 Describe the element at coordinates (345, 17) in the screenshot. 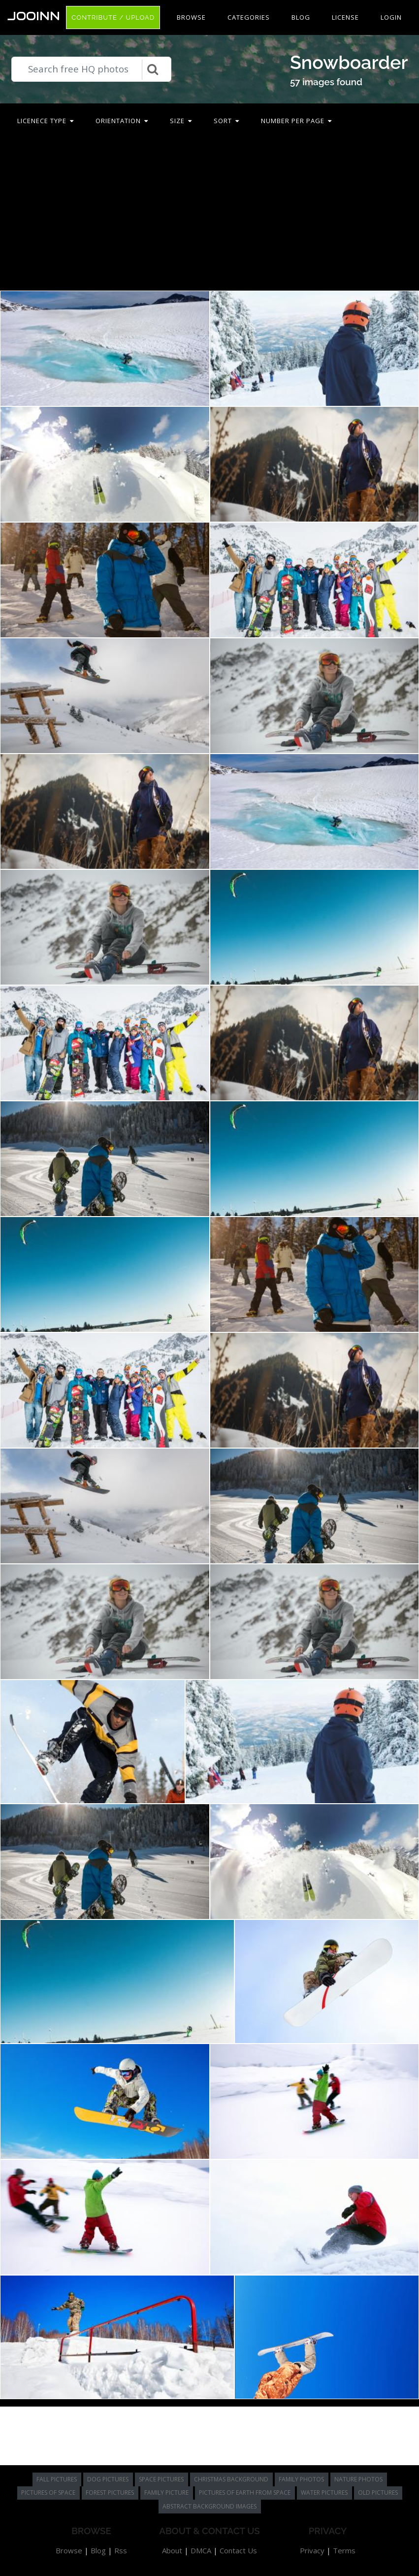

I see `License` at that location.